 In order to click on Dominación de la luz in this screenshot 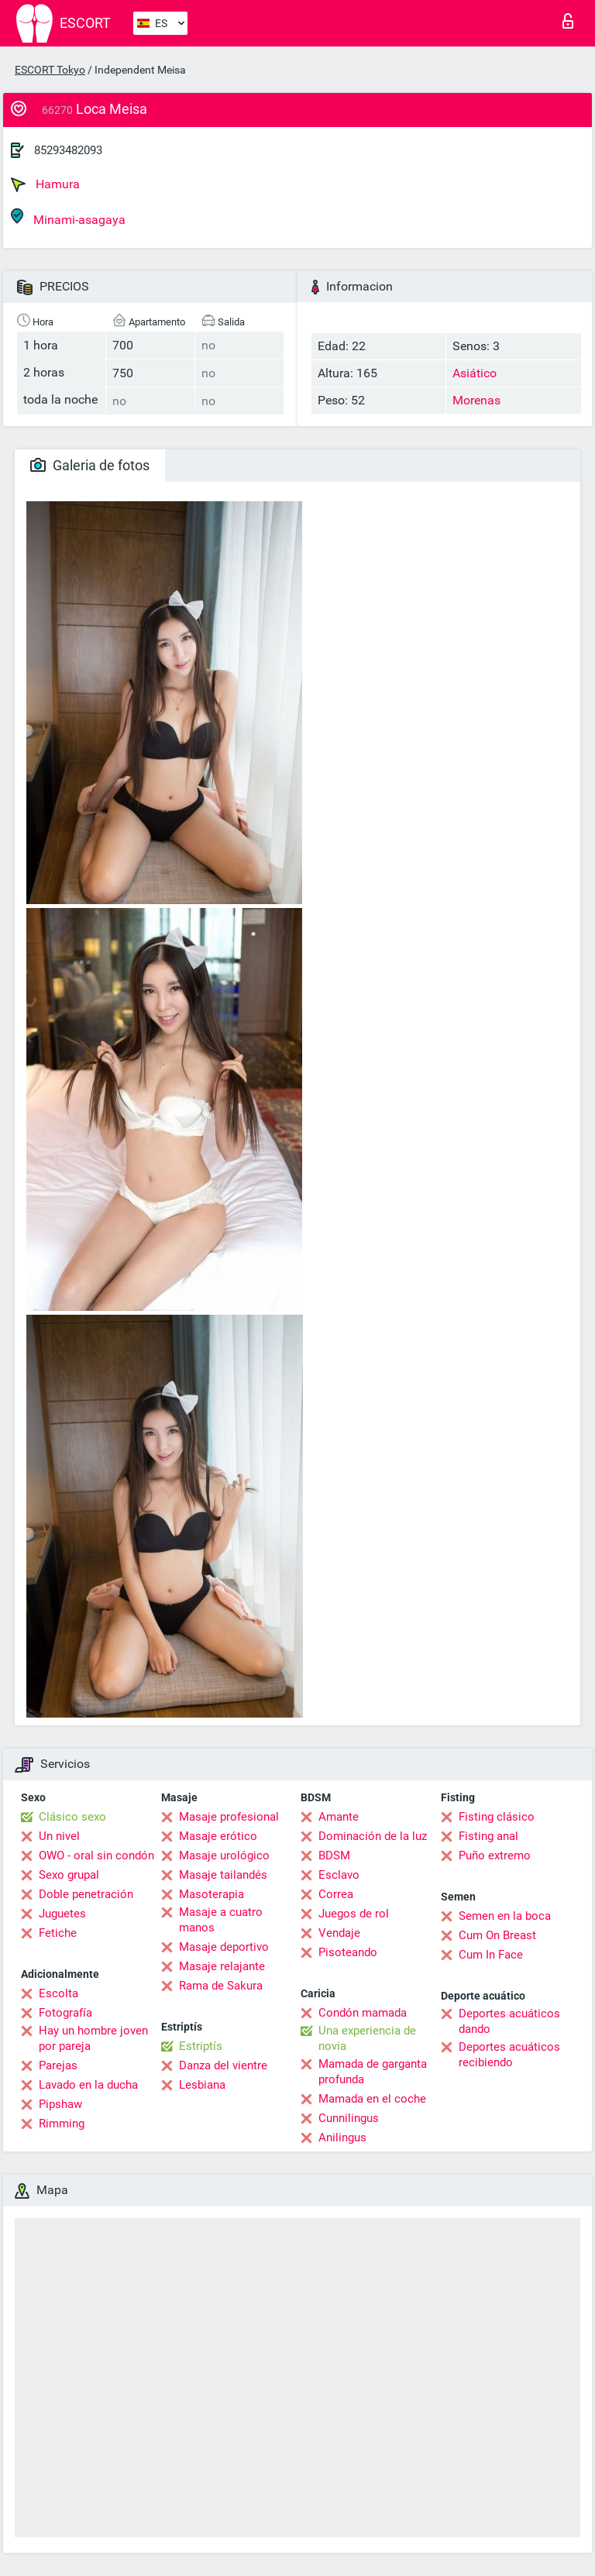, I will do `click(372, 1836)`.